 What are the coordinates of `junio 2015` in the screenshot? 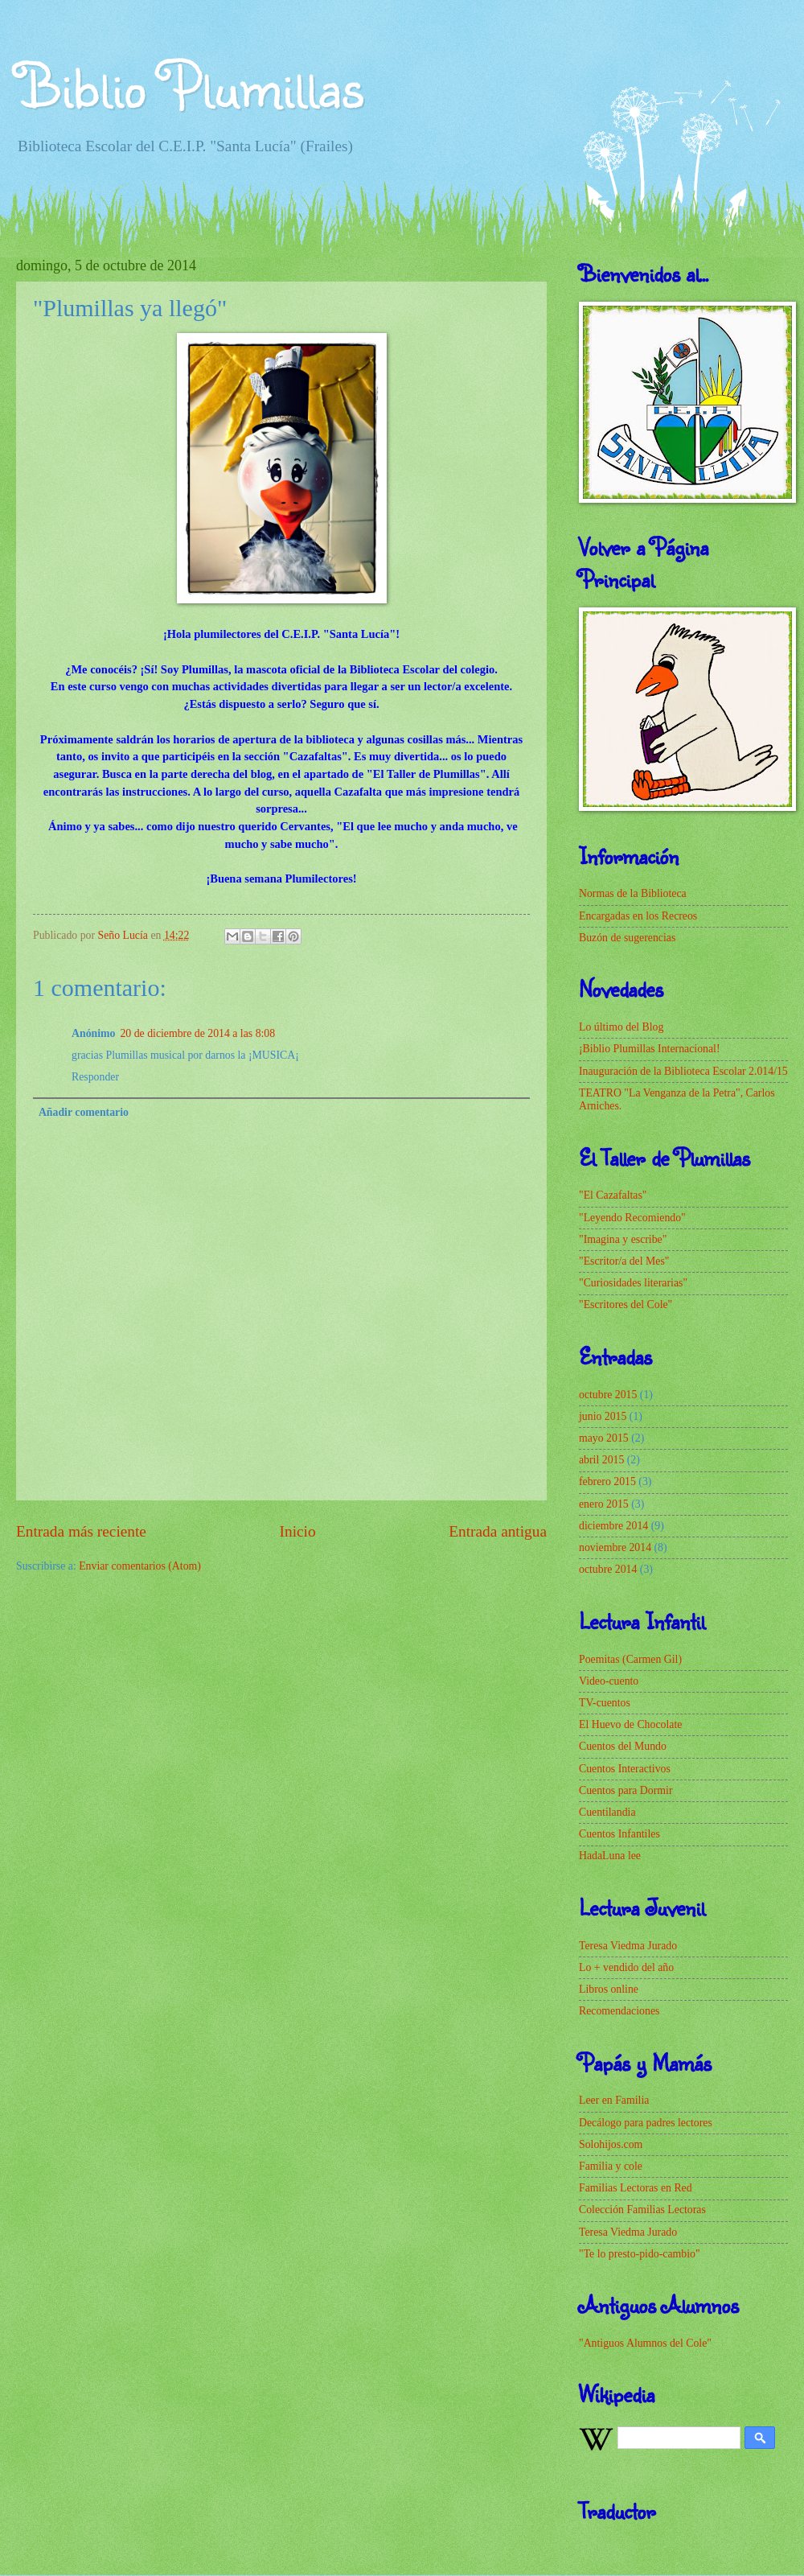 It's located at (602, 1416).